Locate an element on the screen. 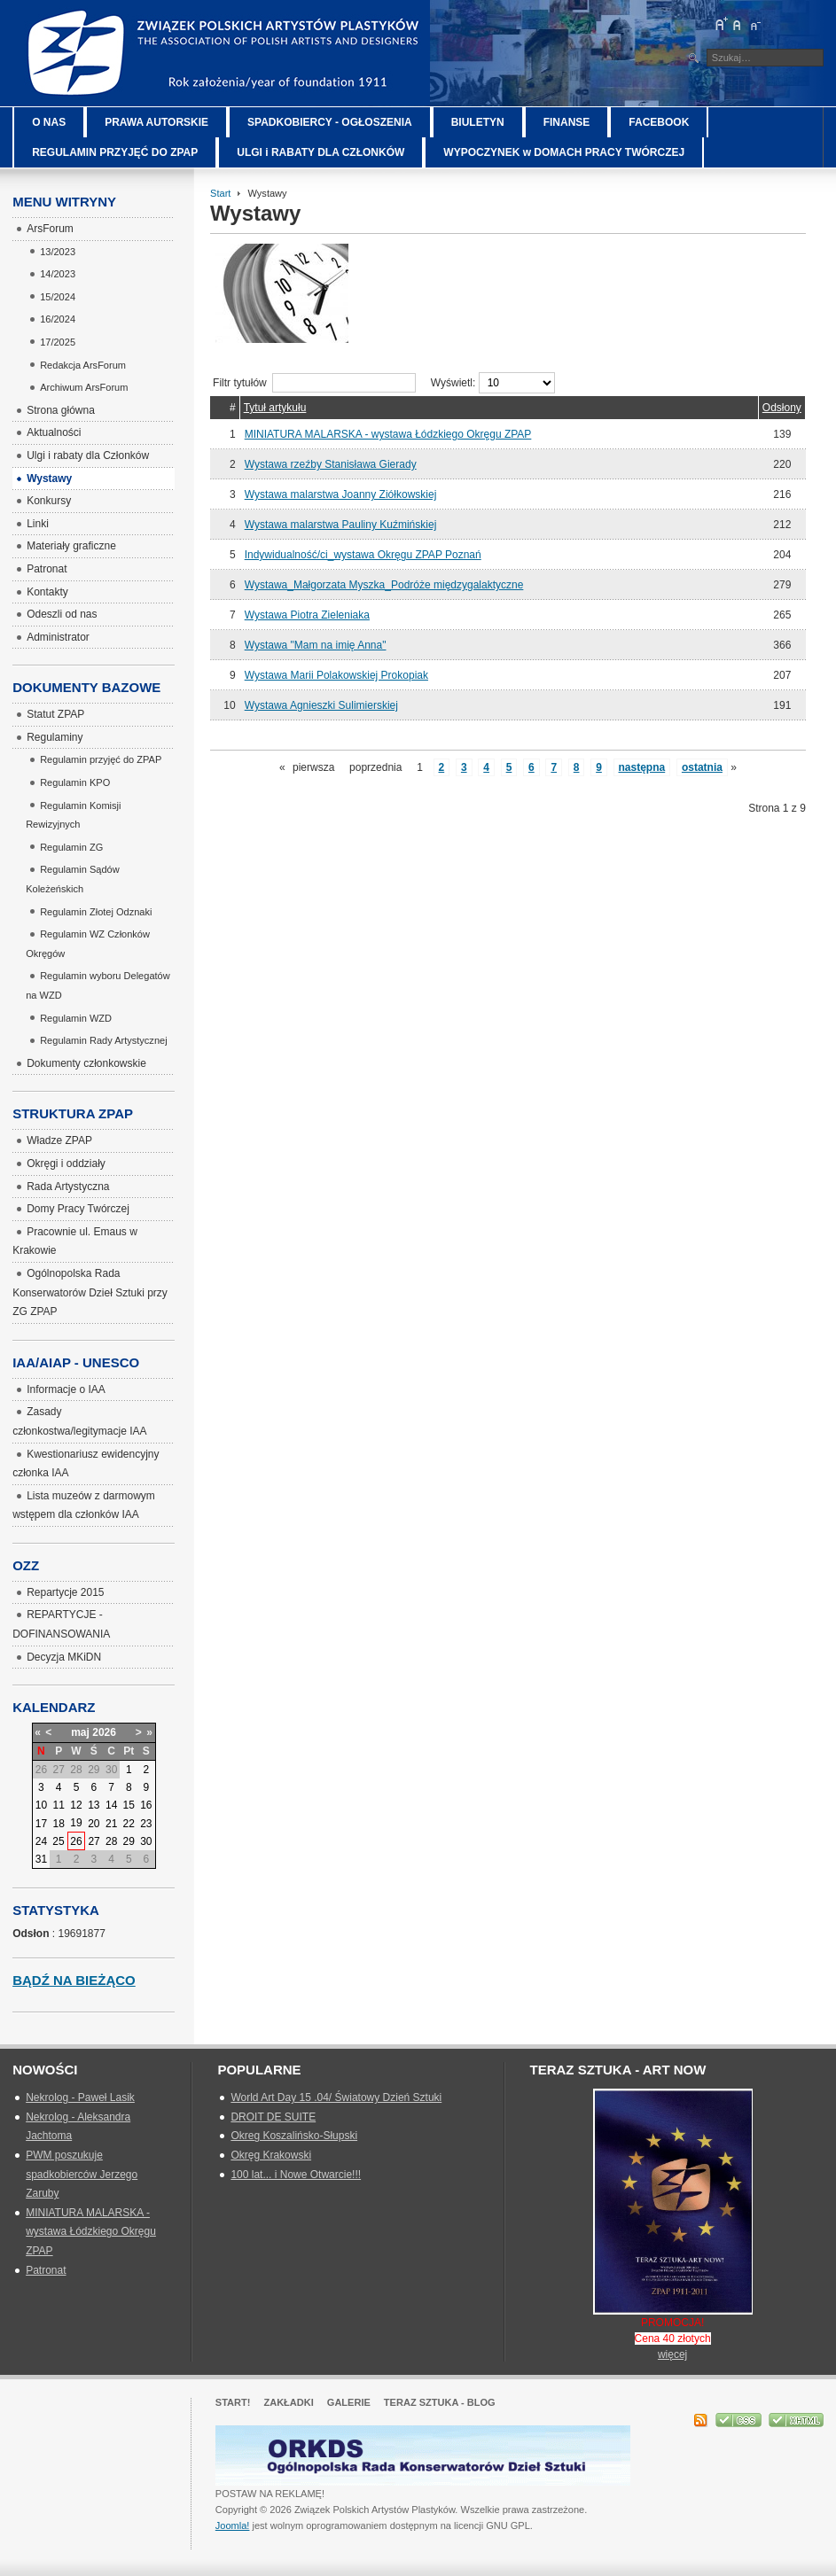 Image resolution: width=836 pixels, height=2576 pixels. następna is located at coordinates (642, 767).